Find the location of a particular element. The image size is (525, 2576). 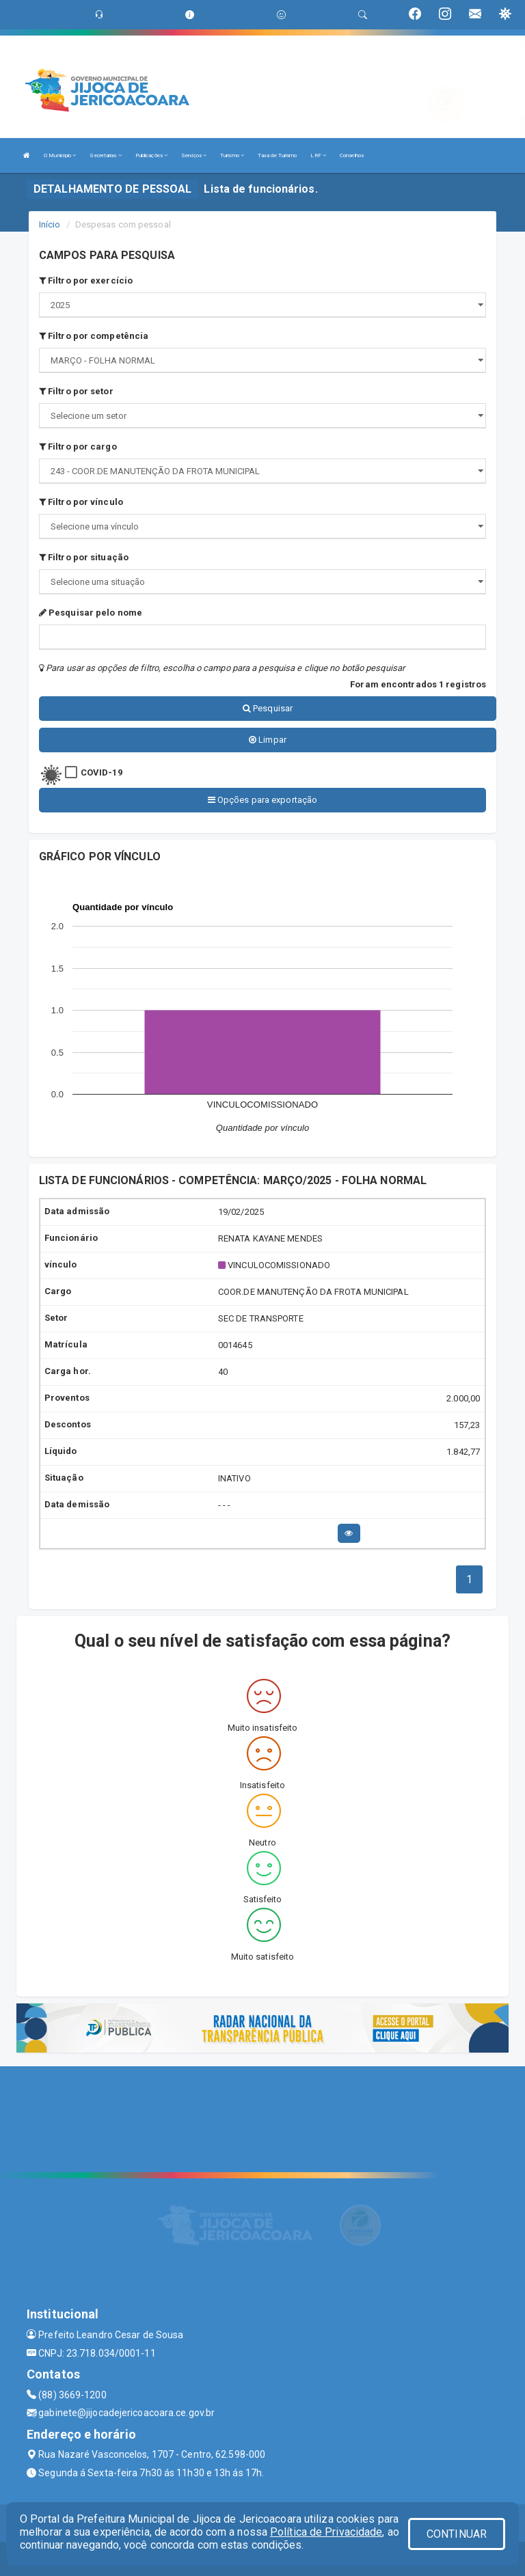

Política de Privacidade is located at coordinates (326, 2531).